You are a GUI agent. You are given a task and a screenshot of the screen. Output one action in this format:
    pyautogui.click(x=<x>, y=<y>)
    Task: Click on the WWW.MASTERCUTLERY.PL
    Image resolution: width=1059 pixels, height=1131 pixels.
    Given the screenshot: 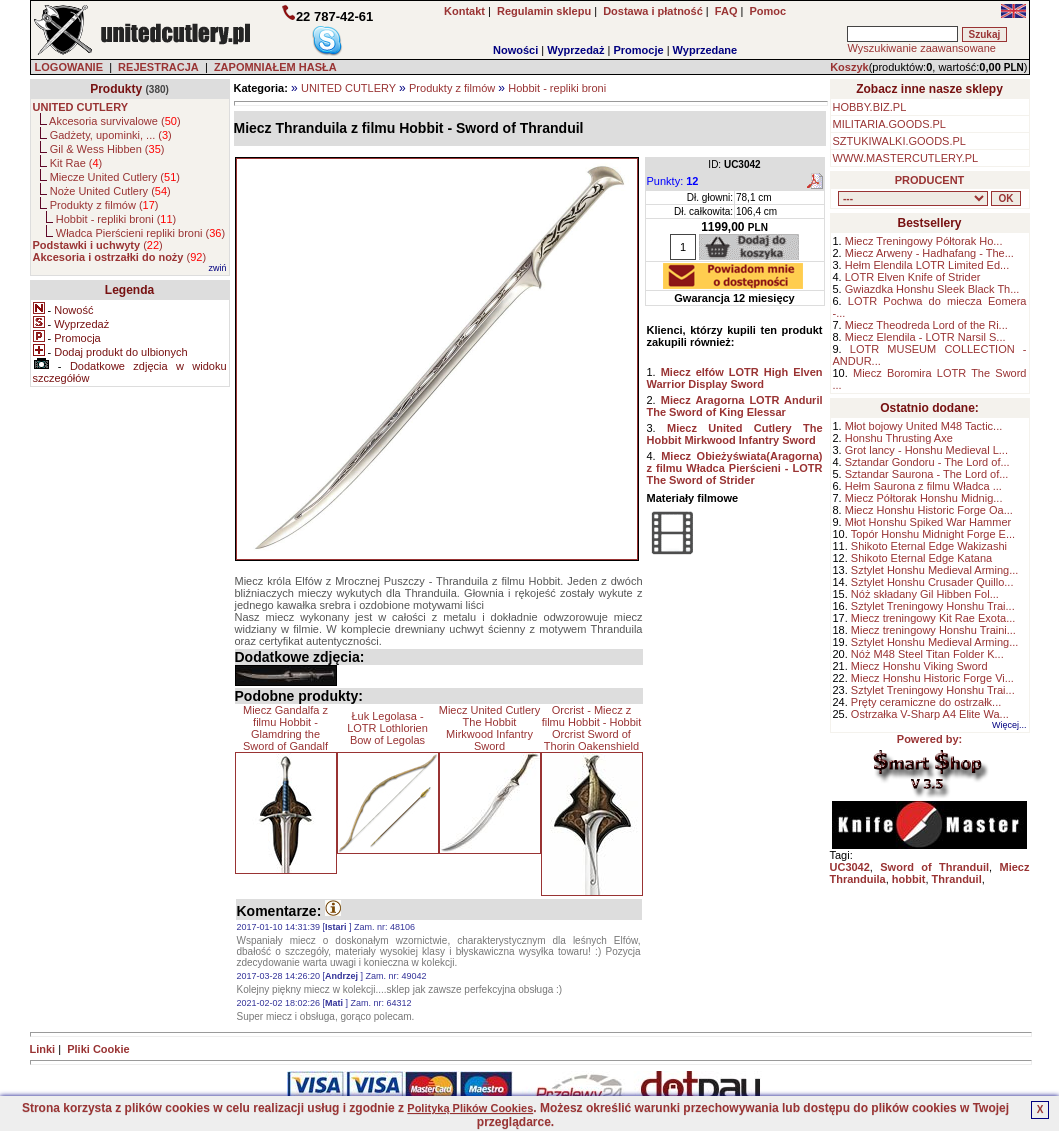 What is the action you would take?
    pyautogui.click(x=906, y=158)
    